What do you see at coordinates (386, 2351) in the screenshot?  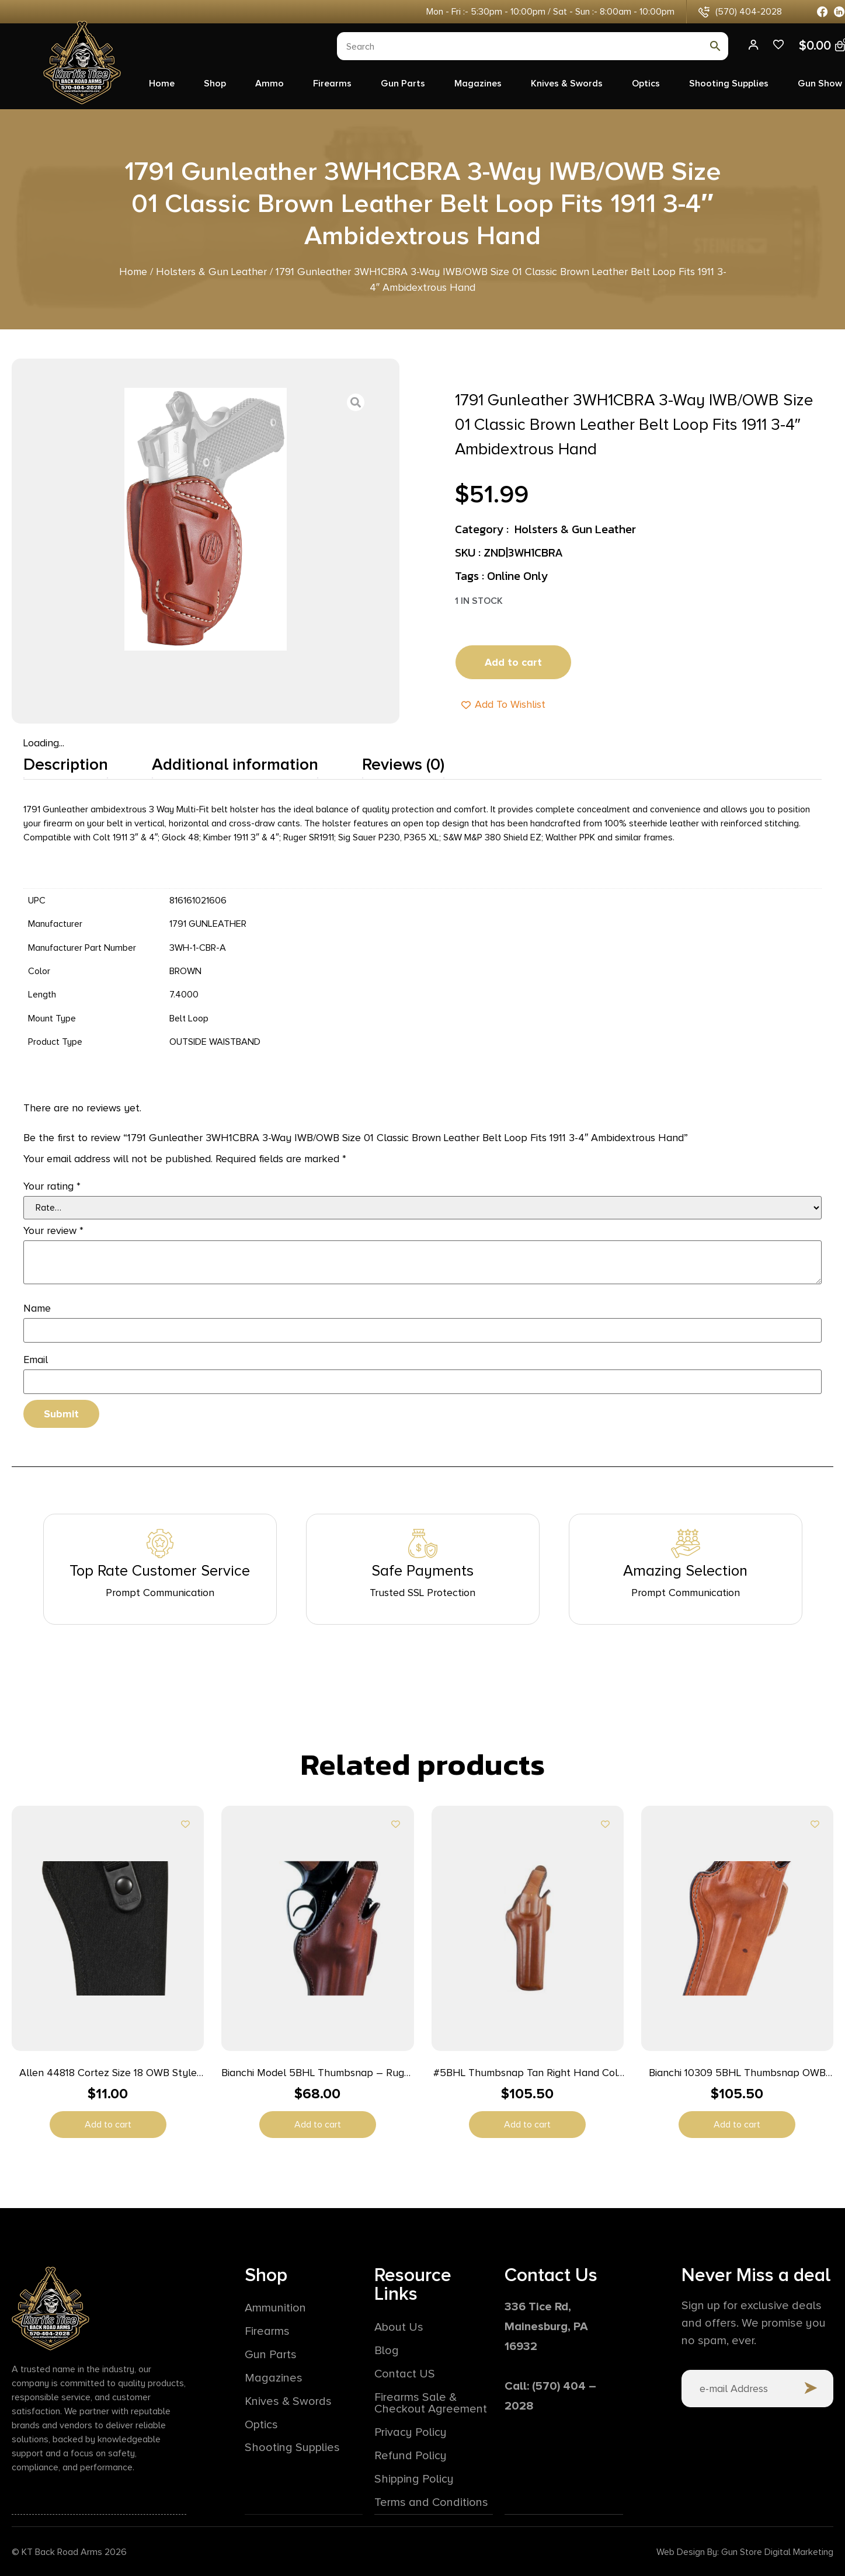 I see `Blog` at bounding box center [386, 2351].